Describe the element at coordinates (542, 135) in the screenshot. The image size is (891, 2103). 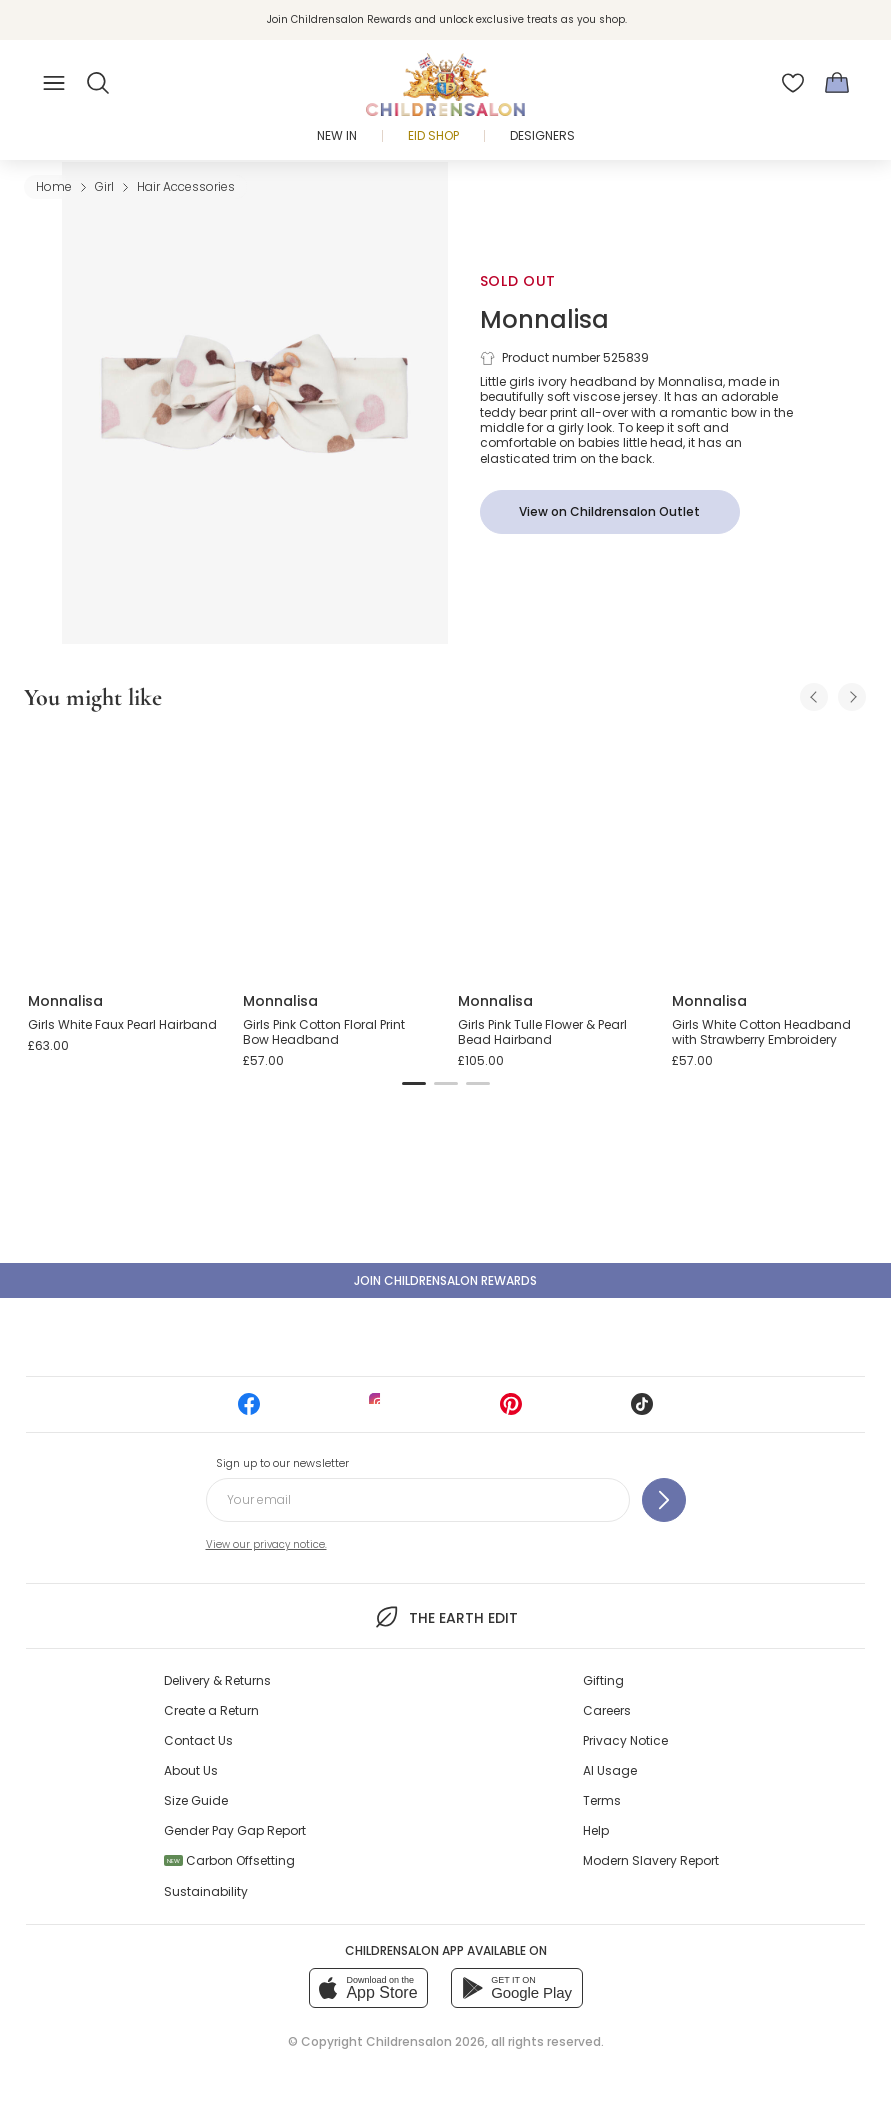
I see `Designers` at that location.